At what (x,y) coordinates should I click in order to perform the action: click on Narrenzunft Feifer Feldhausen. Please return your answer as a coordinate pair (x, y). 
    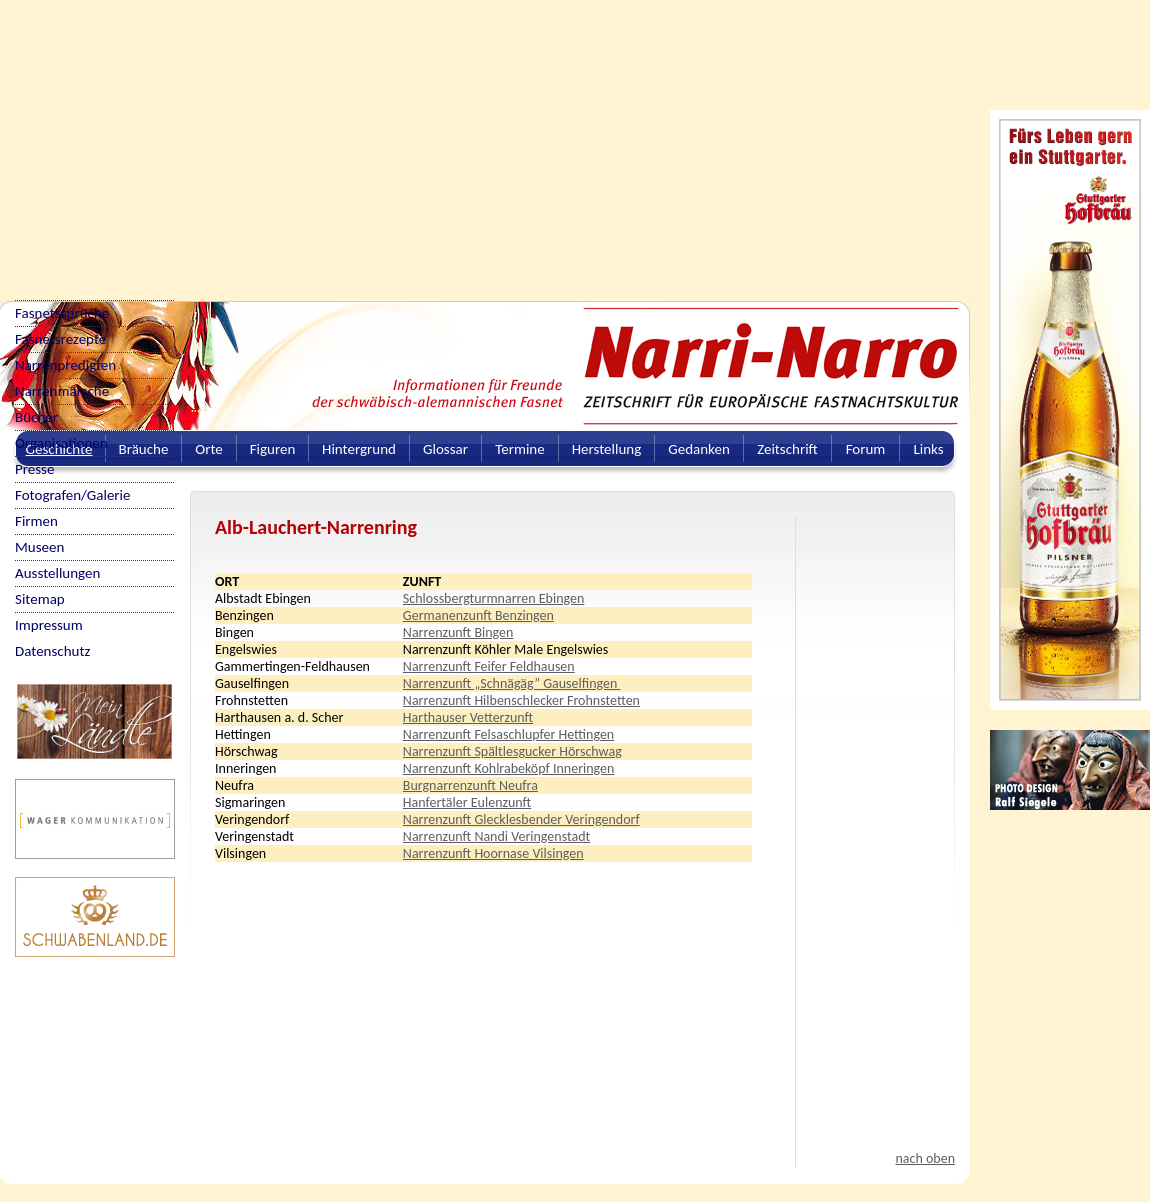
    Looking at the image, I should click on (489, 666).